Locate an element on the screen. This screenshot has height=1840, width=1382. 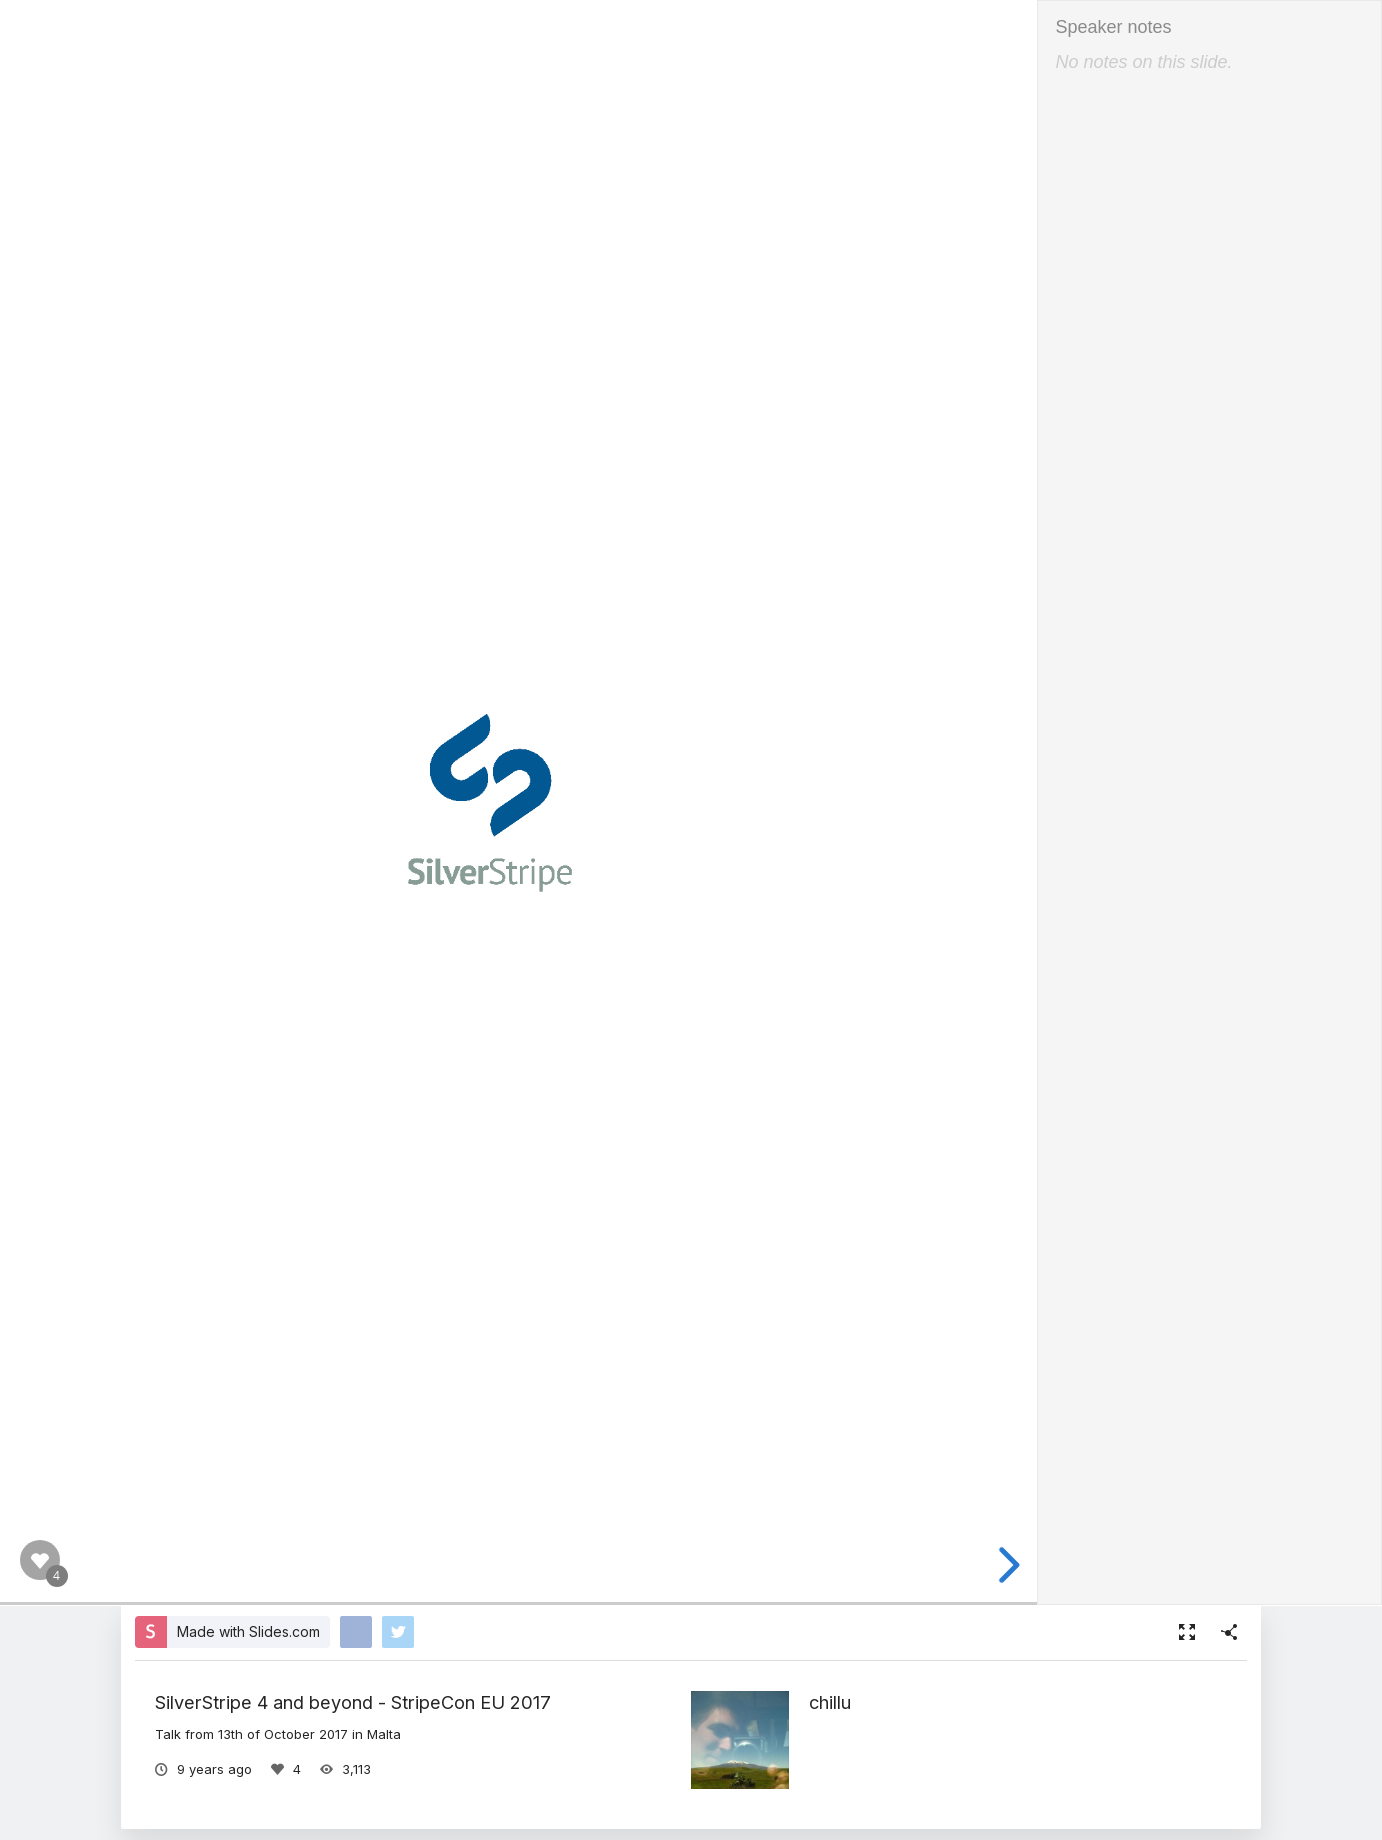
[next slide] is located at coordinates (1006, 1565).